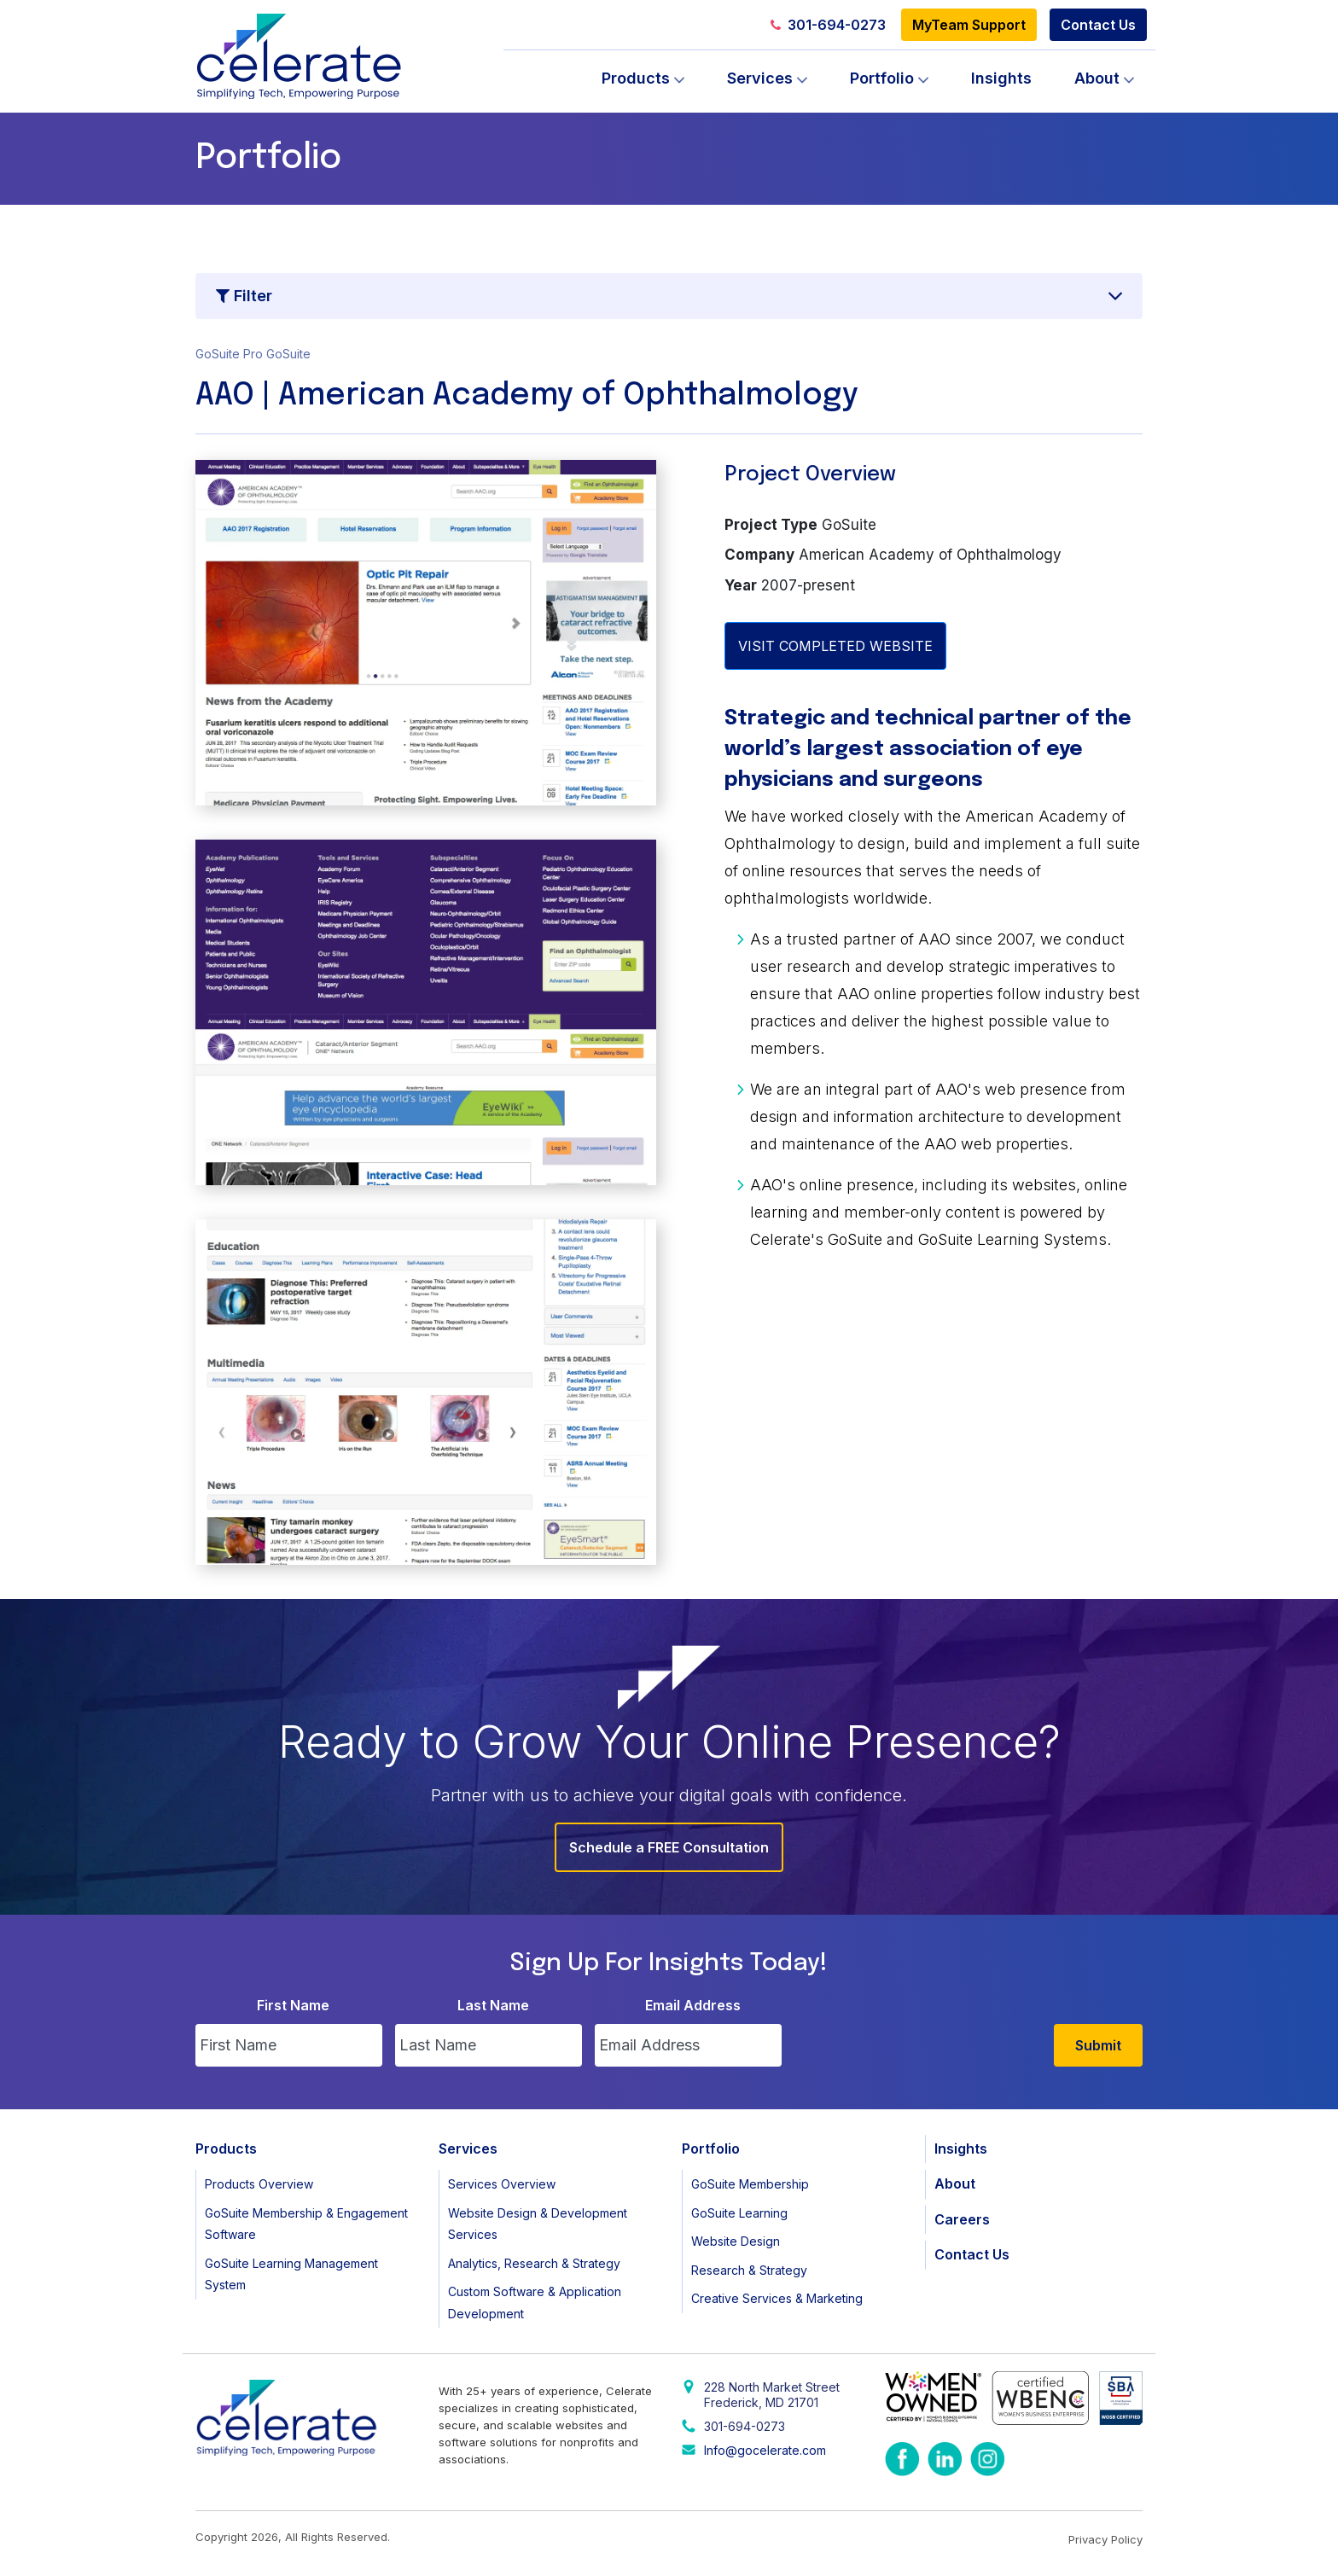 This screenshot has height=2576, width=1338. What do you see at coordinates (293, 2005) in the screenshot?
I see `First Name` at bounding box center [293, 2005].